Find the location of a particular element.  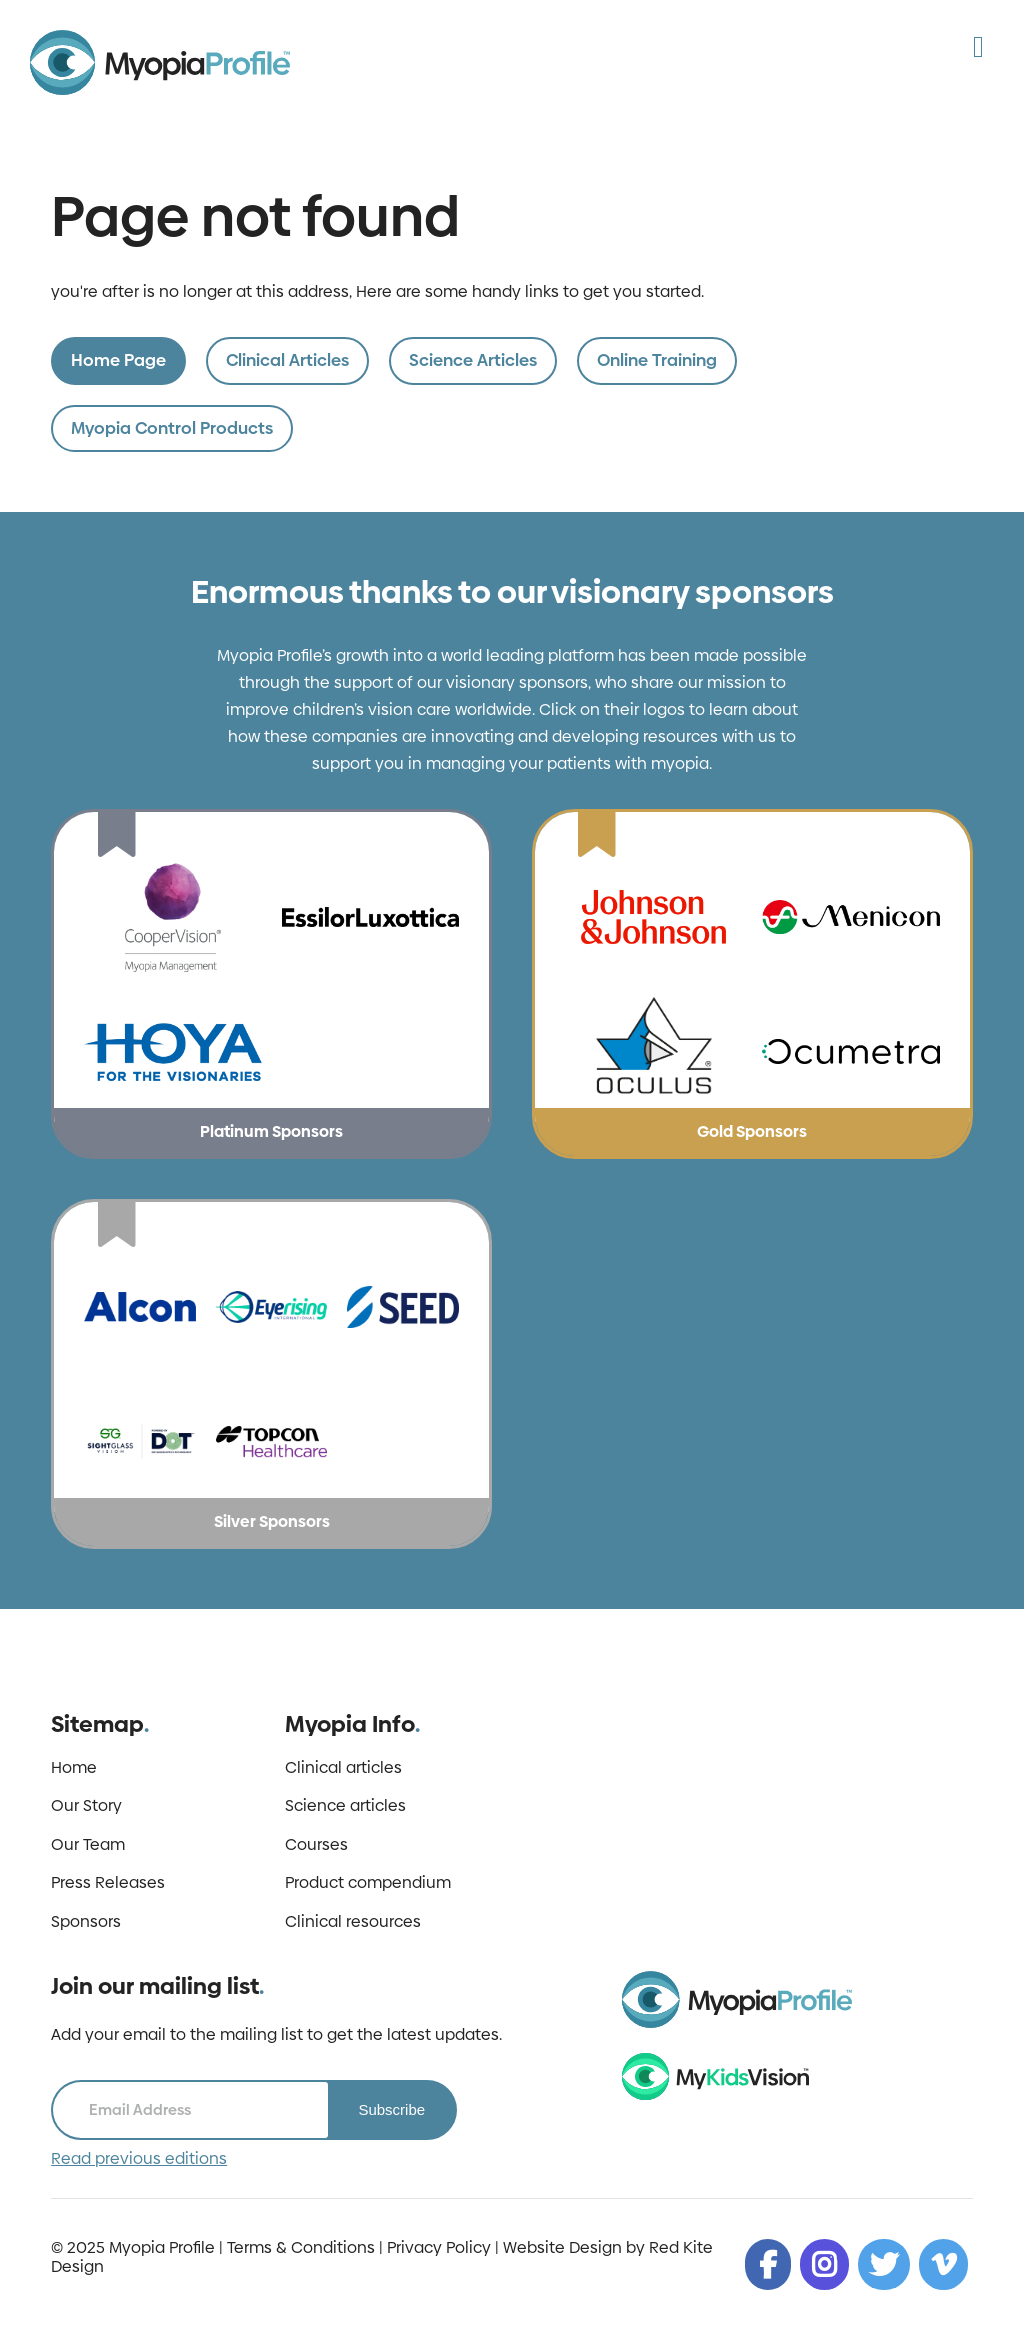

Clinical resources is located at coordinates (353, 1922).